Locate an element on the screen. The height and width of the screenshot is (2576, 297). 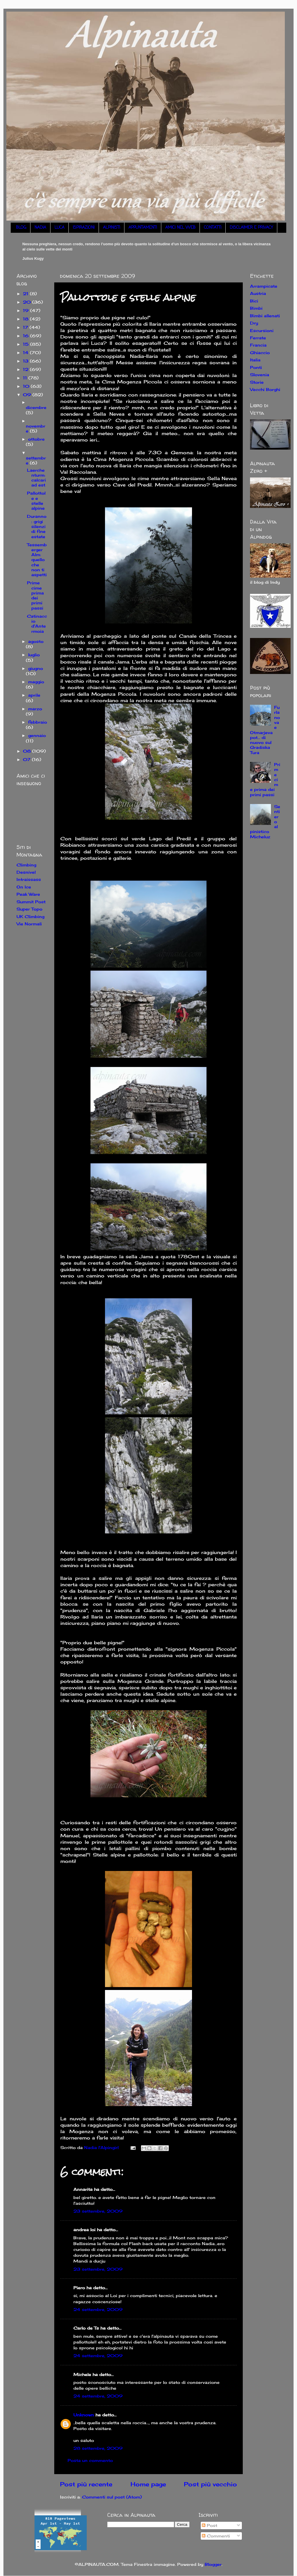
NADIA is located at coordinates (40, 228).